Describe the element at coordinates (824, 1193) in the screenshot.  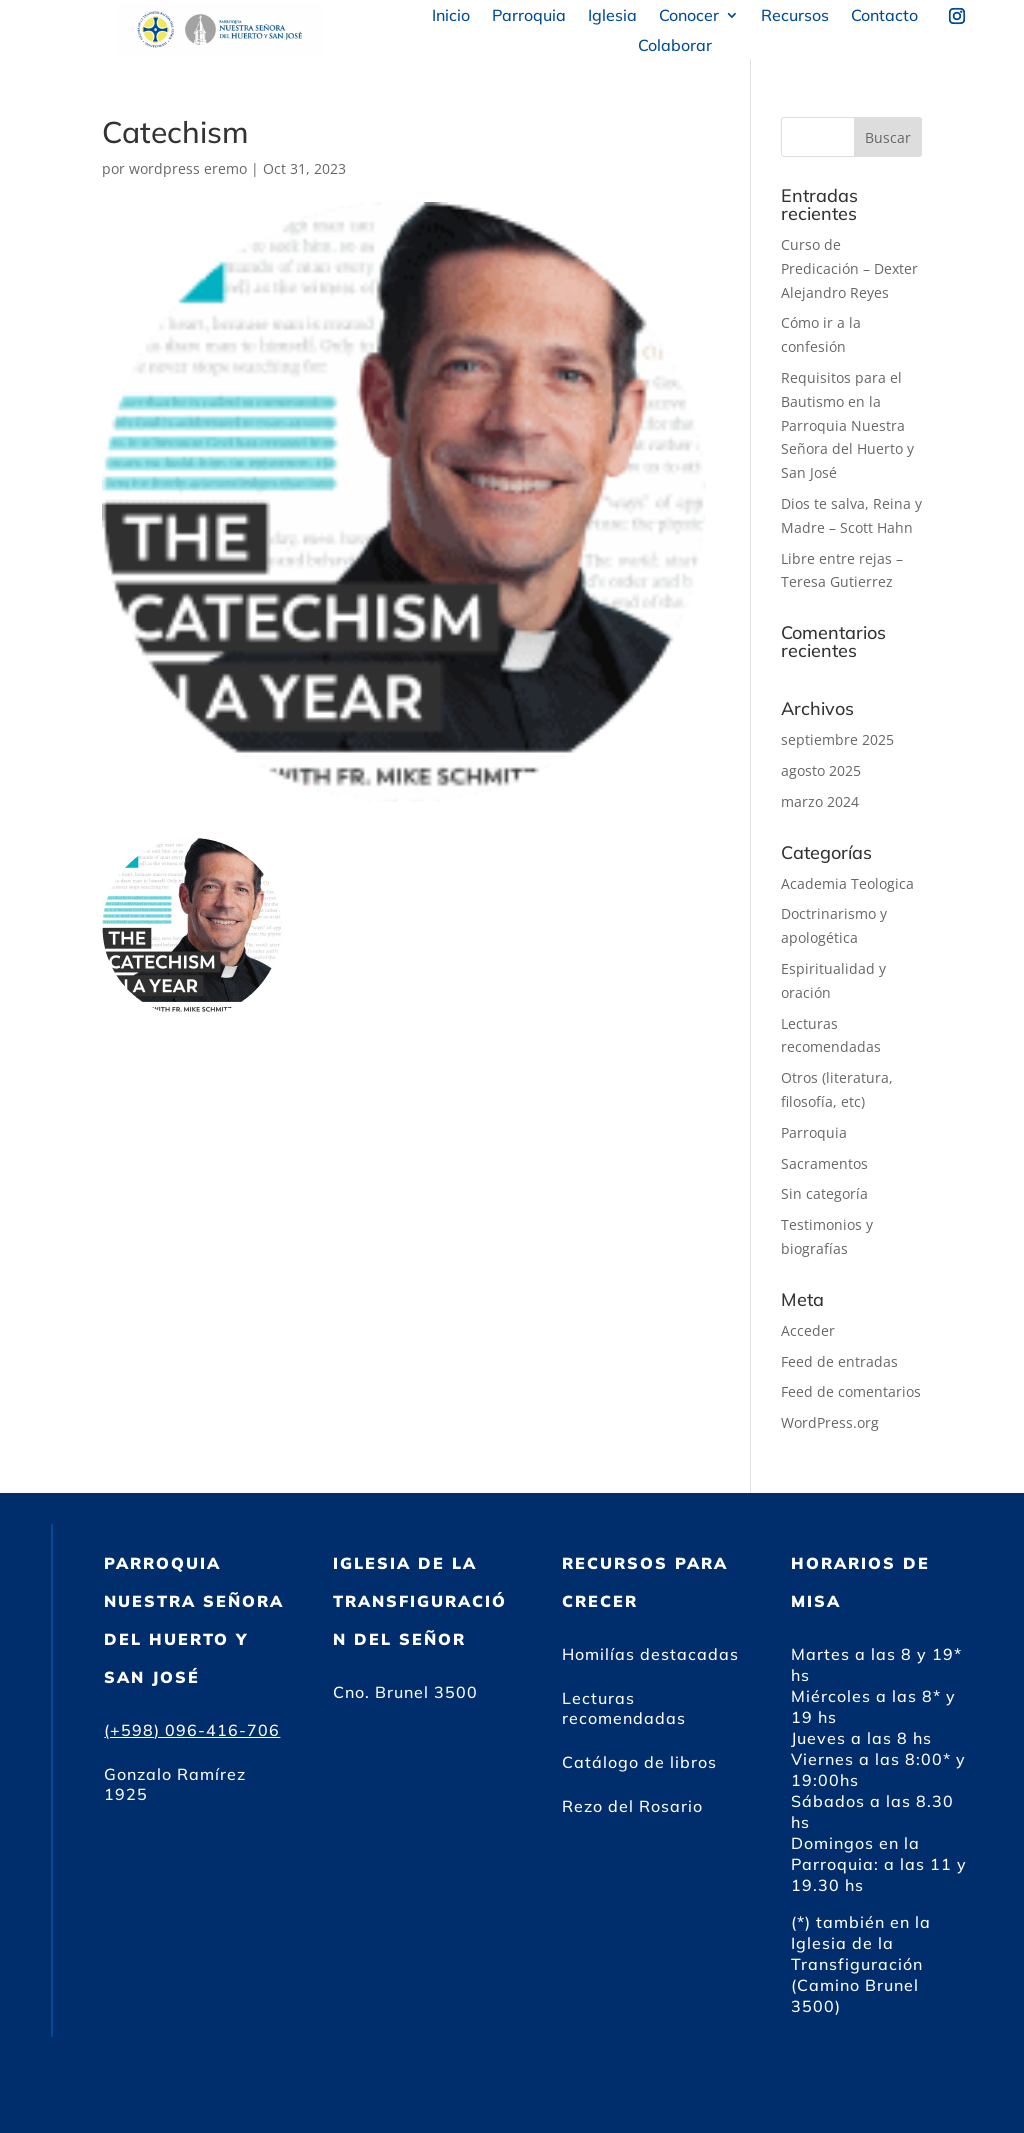
I see `Sin categoría` at that location.